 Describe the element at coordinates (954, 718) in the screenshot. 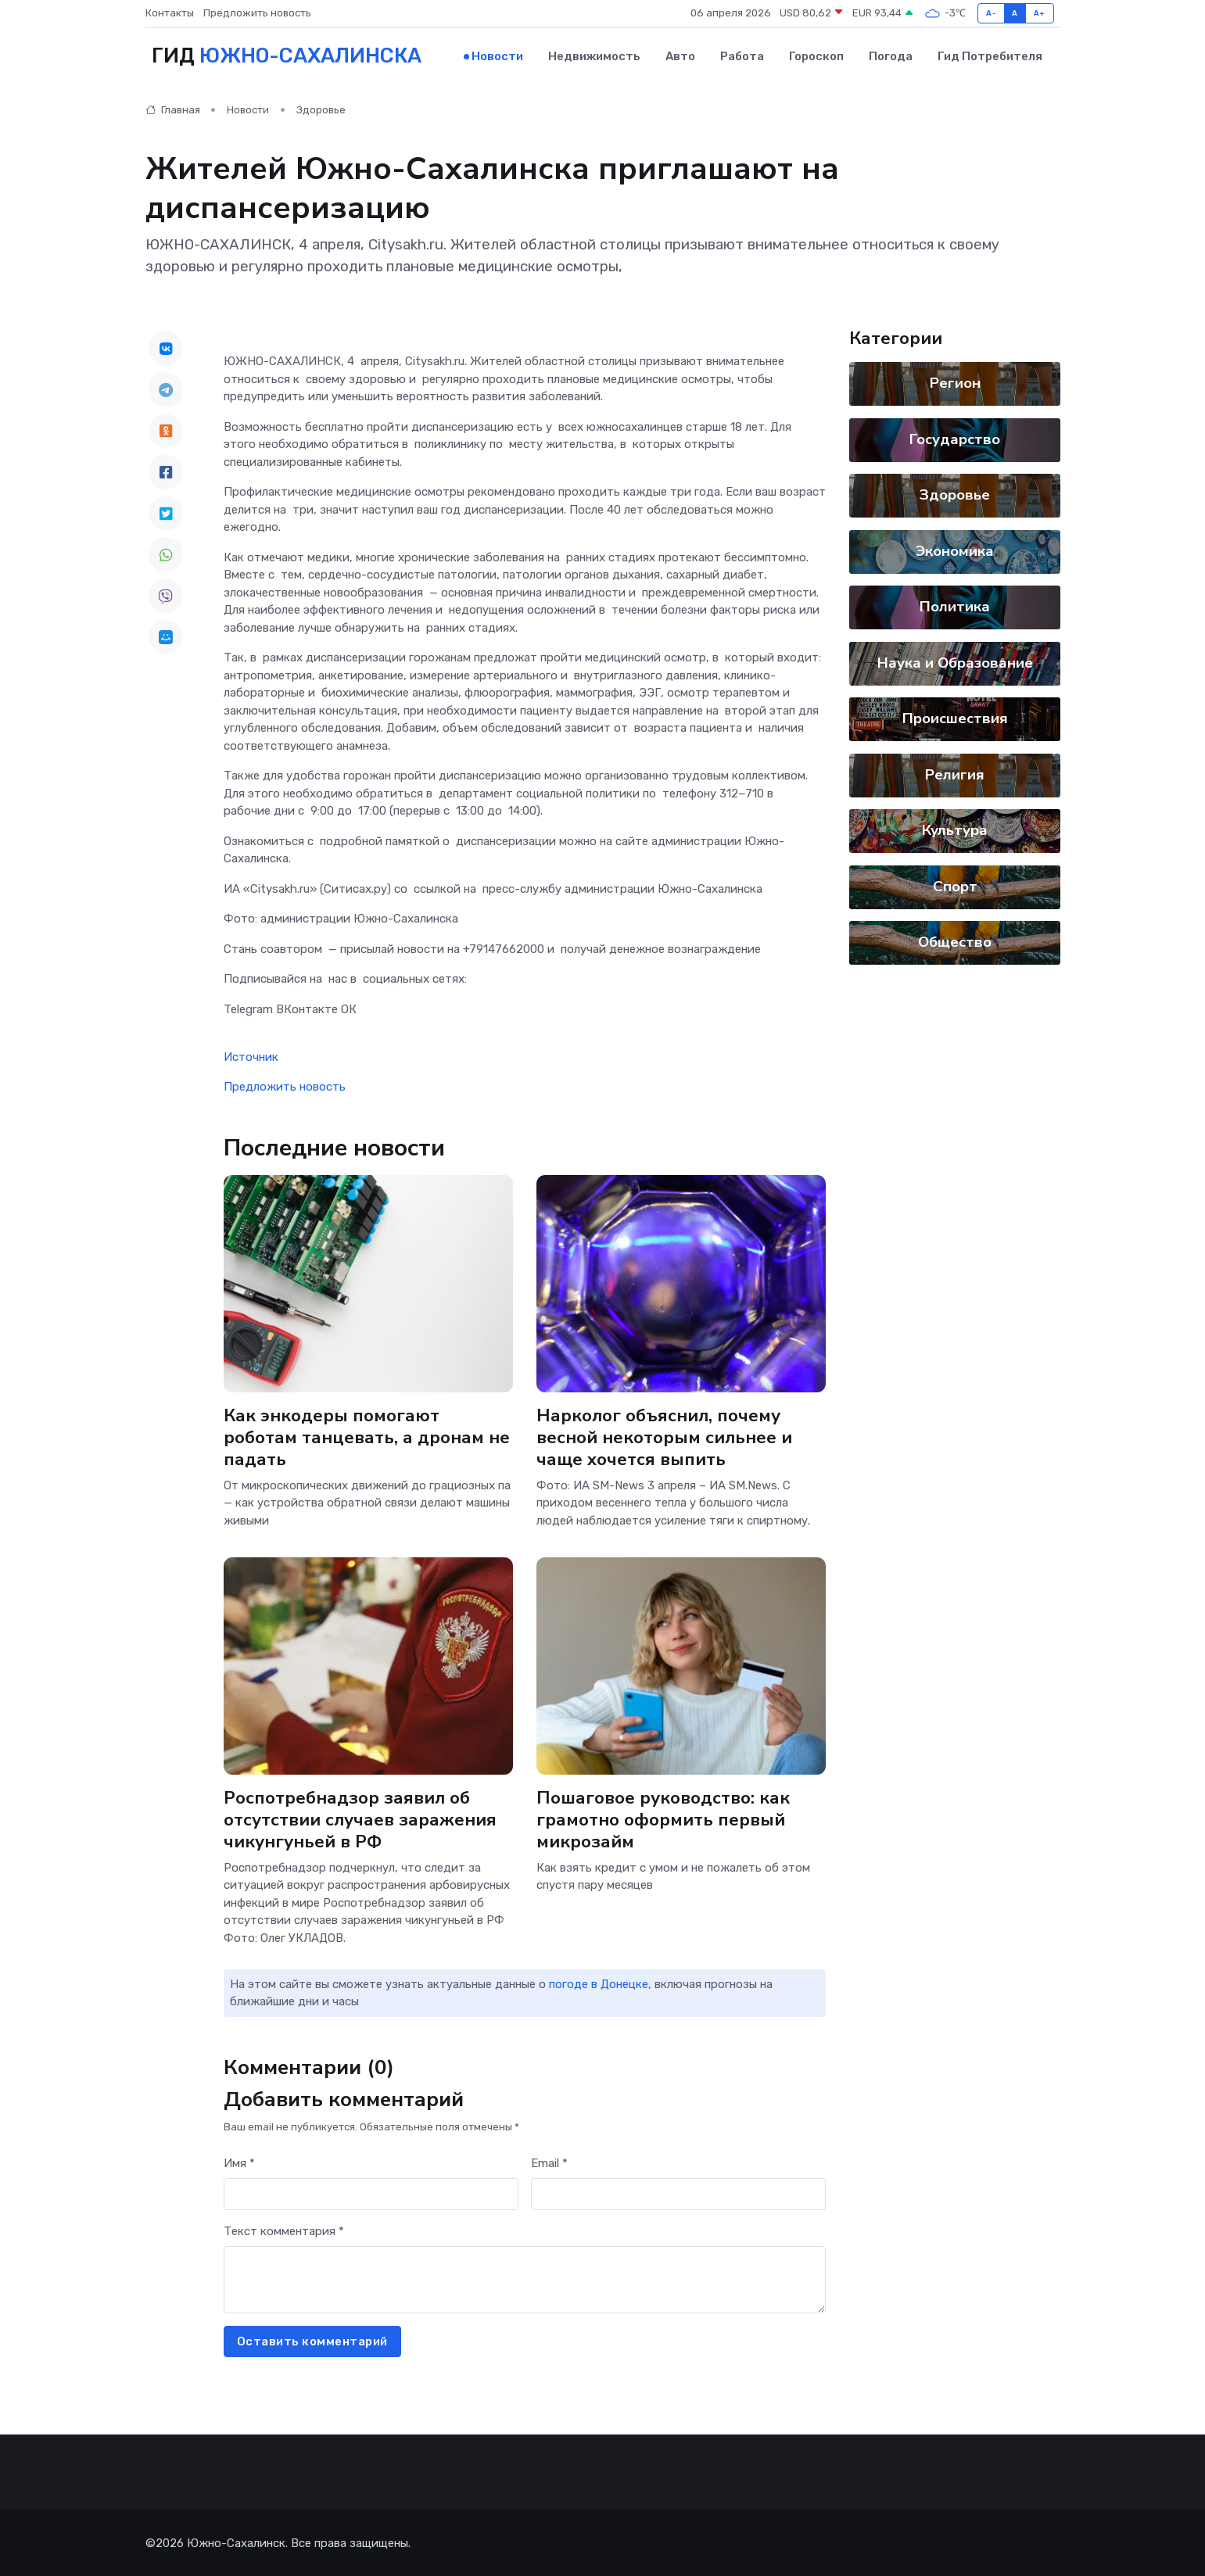

I see `Происшествия` at that location.